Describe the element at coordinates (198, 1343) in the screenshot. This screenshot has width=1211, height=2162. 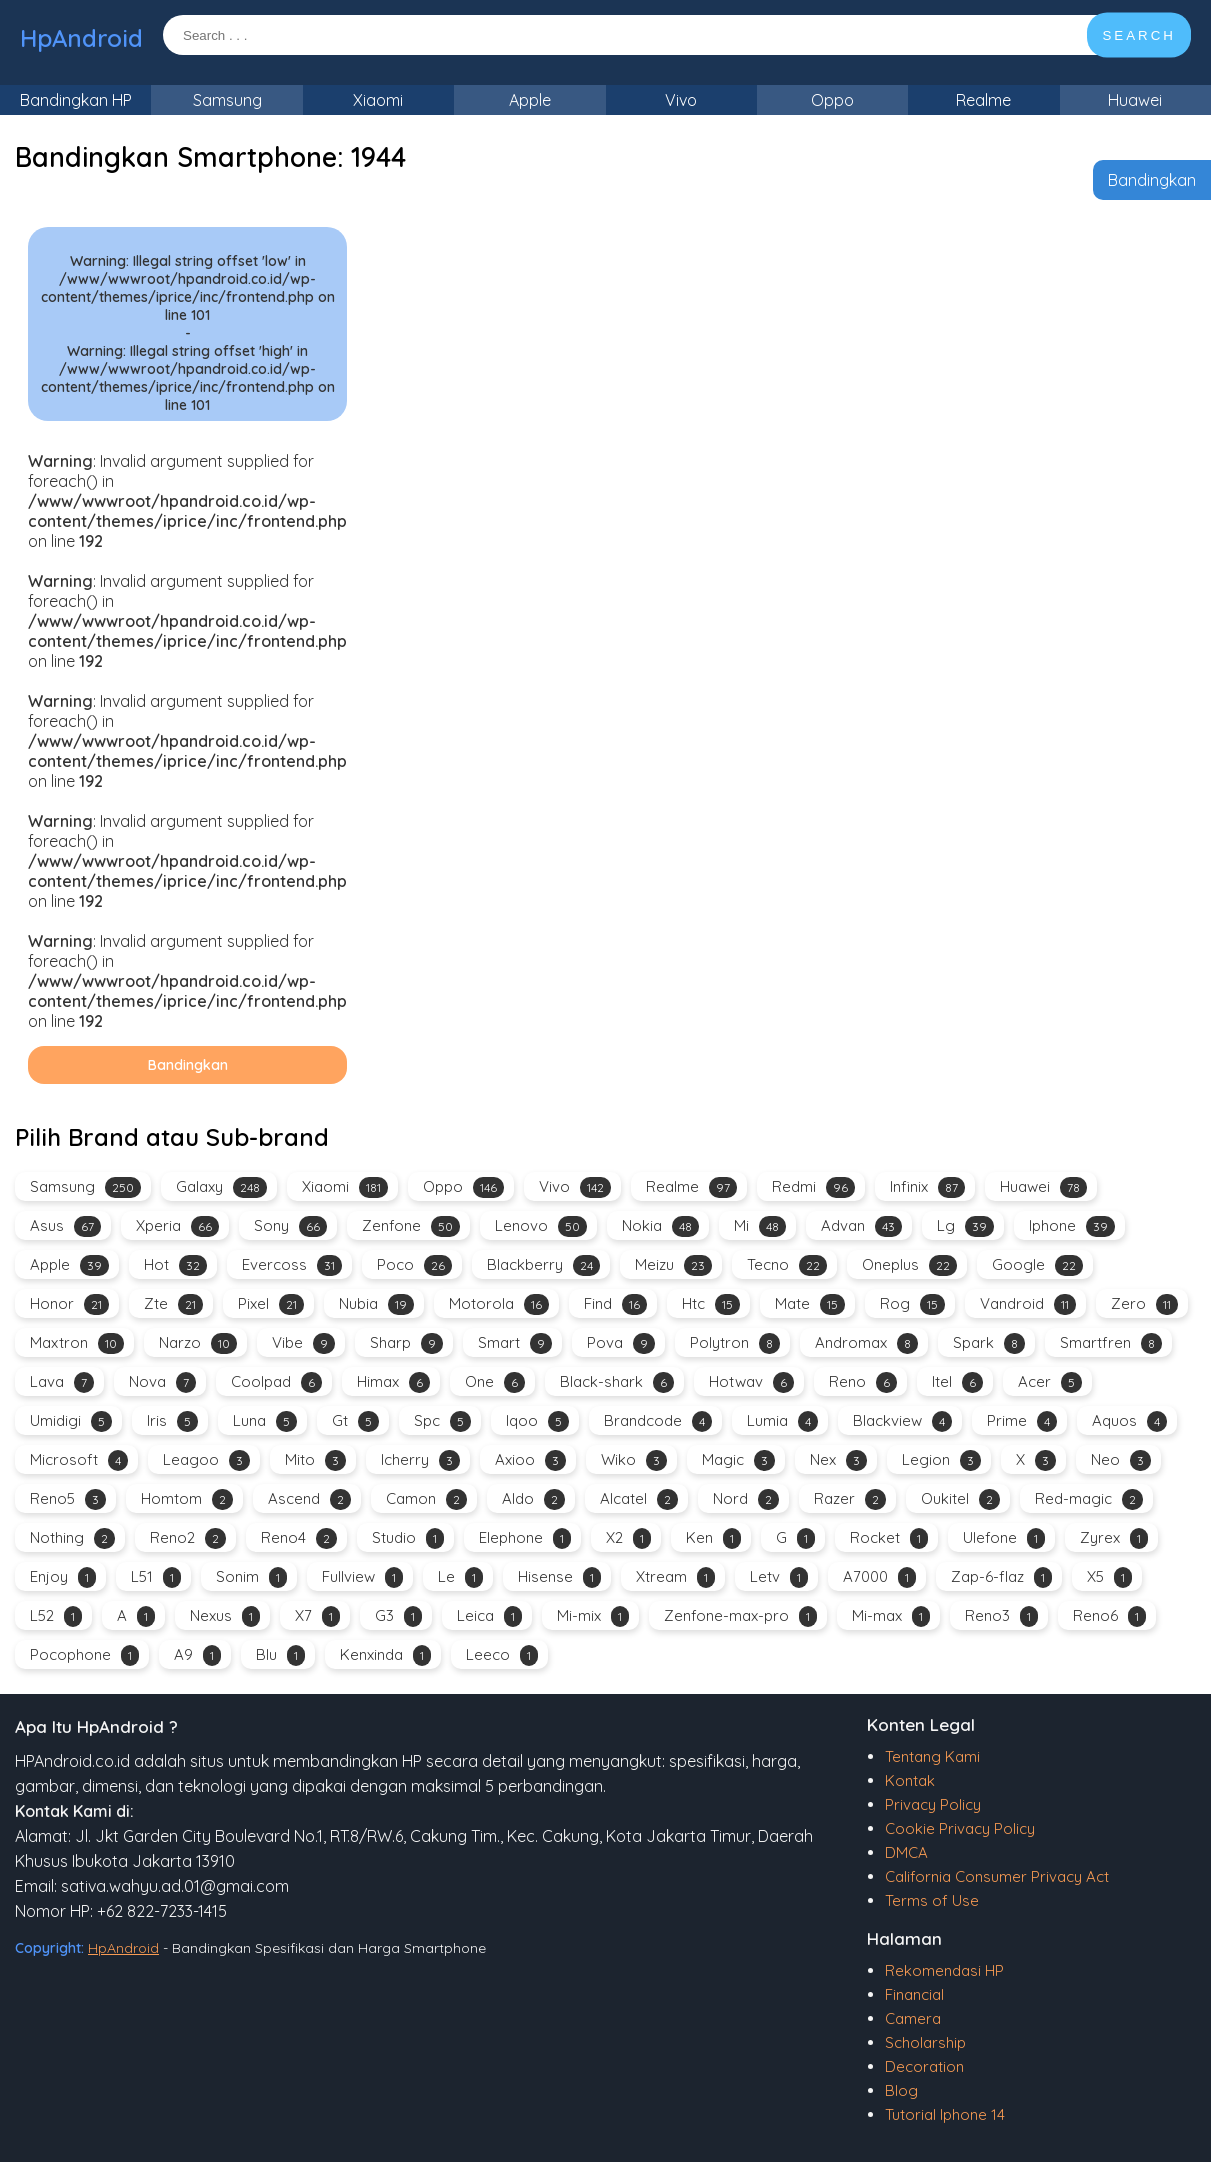
I see `Narzo` at that location.